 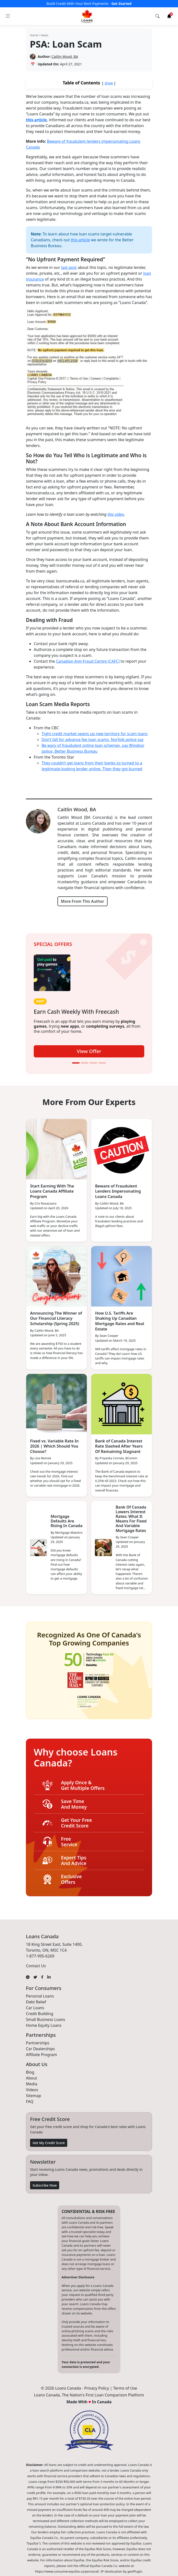 I want to click on Sitemap, so click(x=33, y=2094).